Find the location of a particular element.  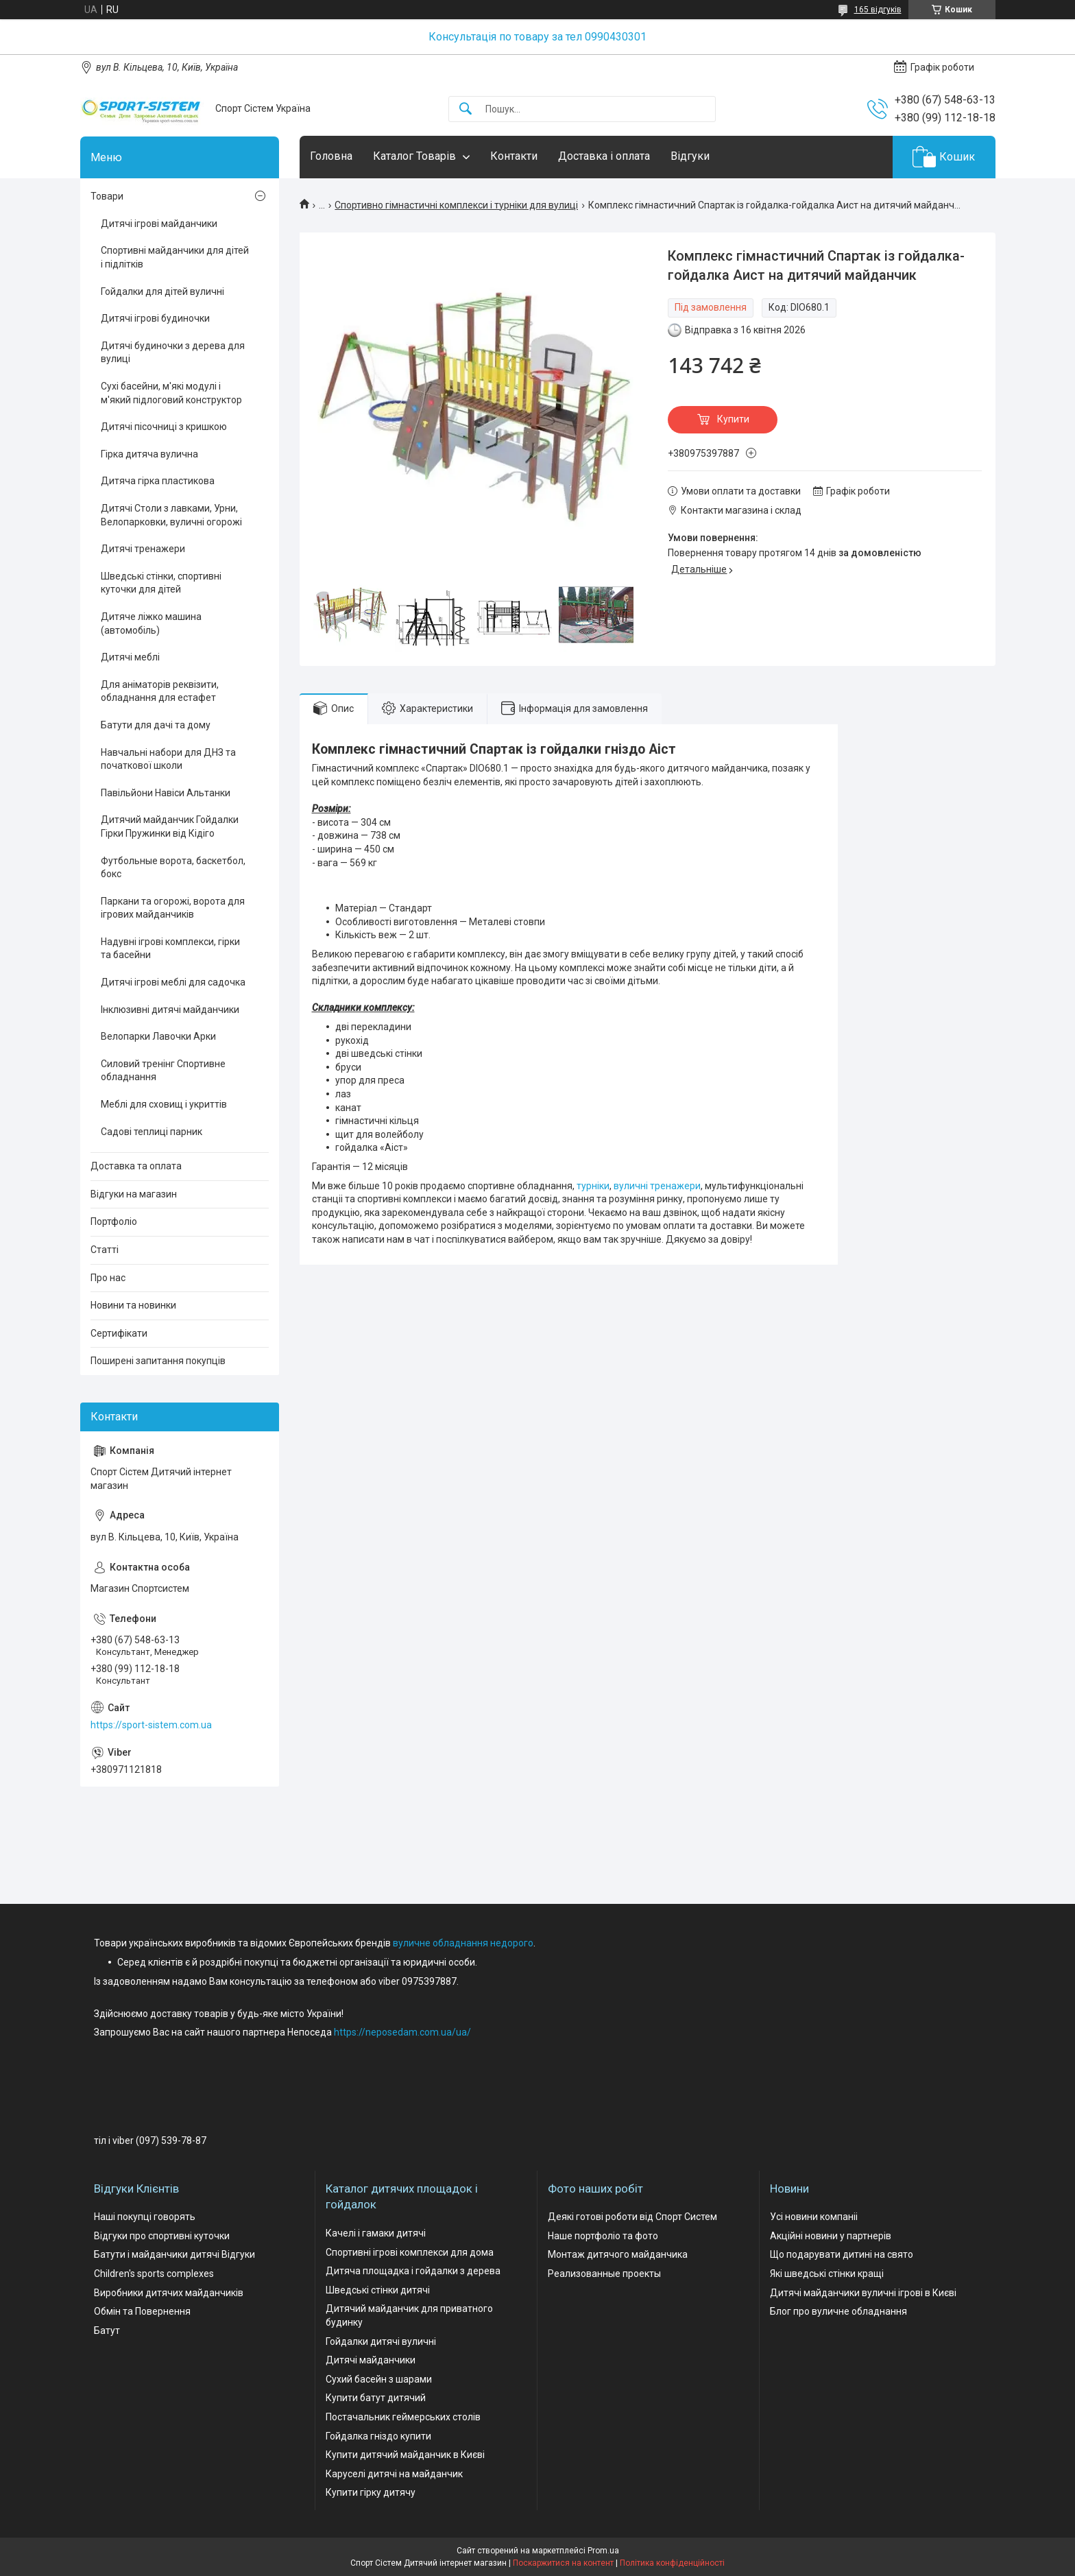

Що подарувати дитині на свято is located at coordinates (841, 2254).